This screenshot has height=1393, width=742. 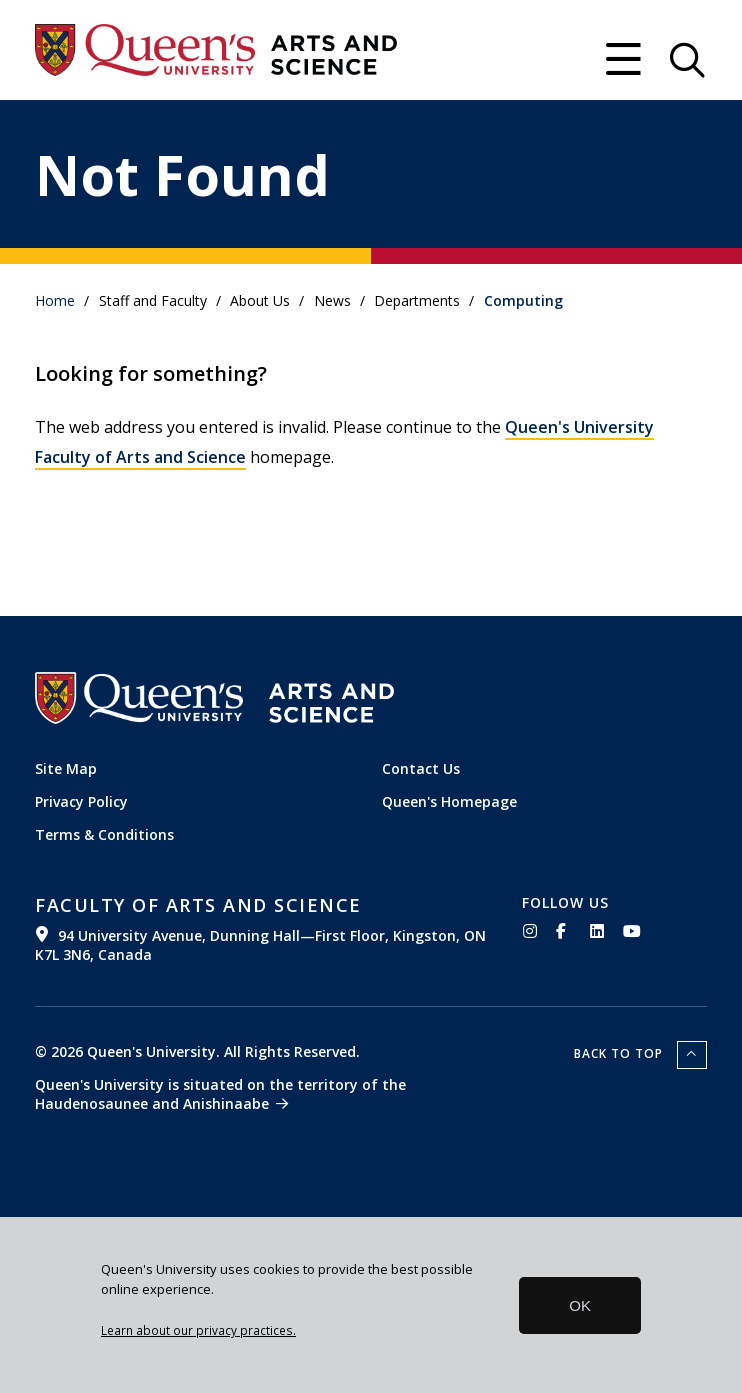 I want to click on Privacy Policy, so click(x=81, y=801).